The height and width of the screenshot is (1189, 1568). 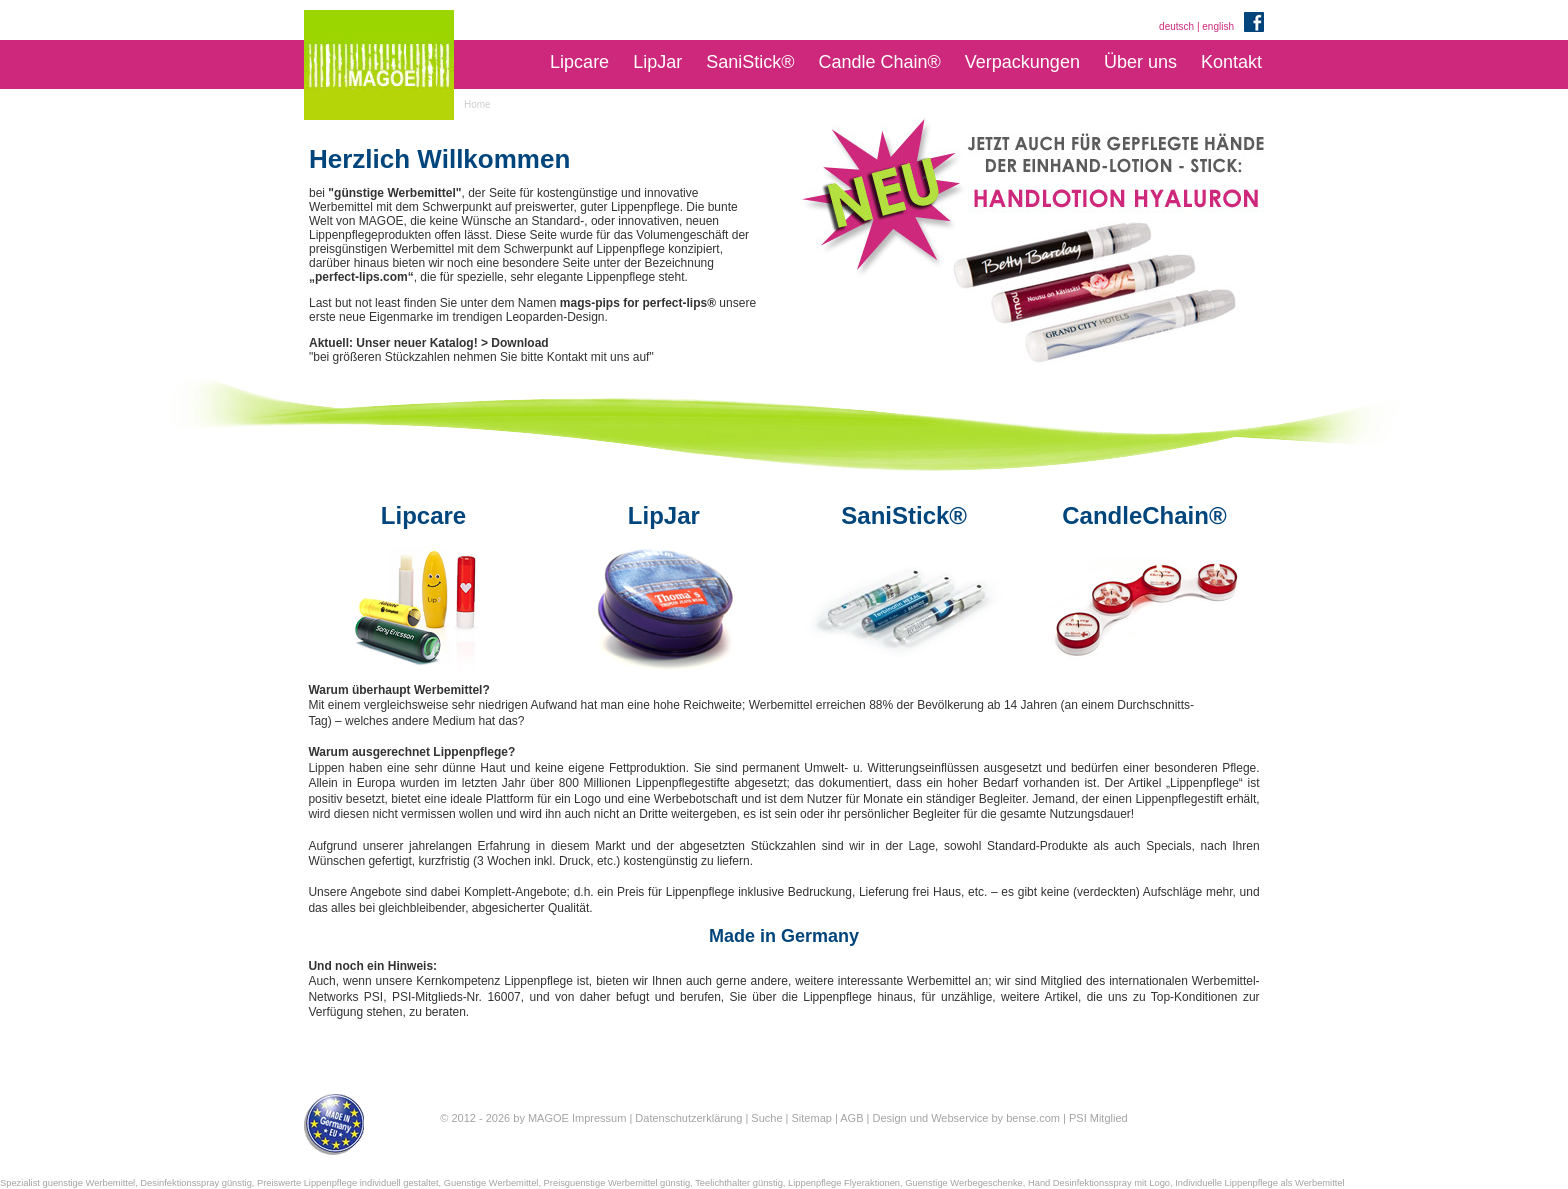 What do you see at coordinates (491, 1183) in the screenshot?
I see `Guenstige Werbemittel` at bounding box center [491, 1183].